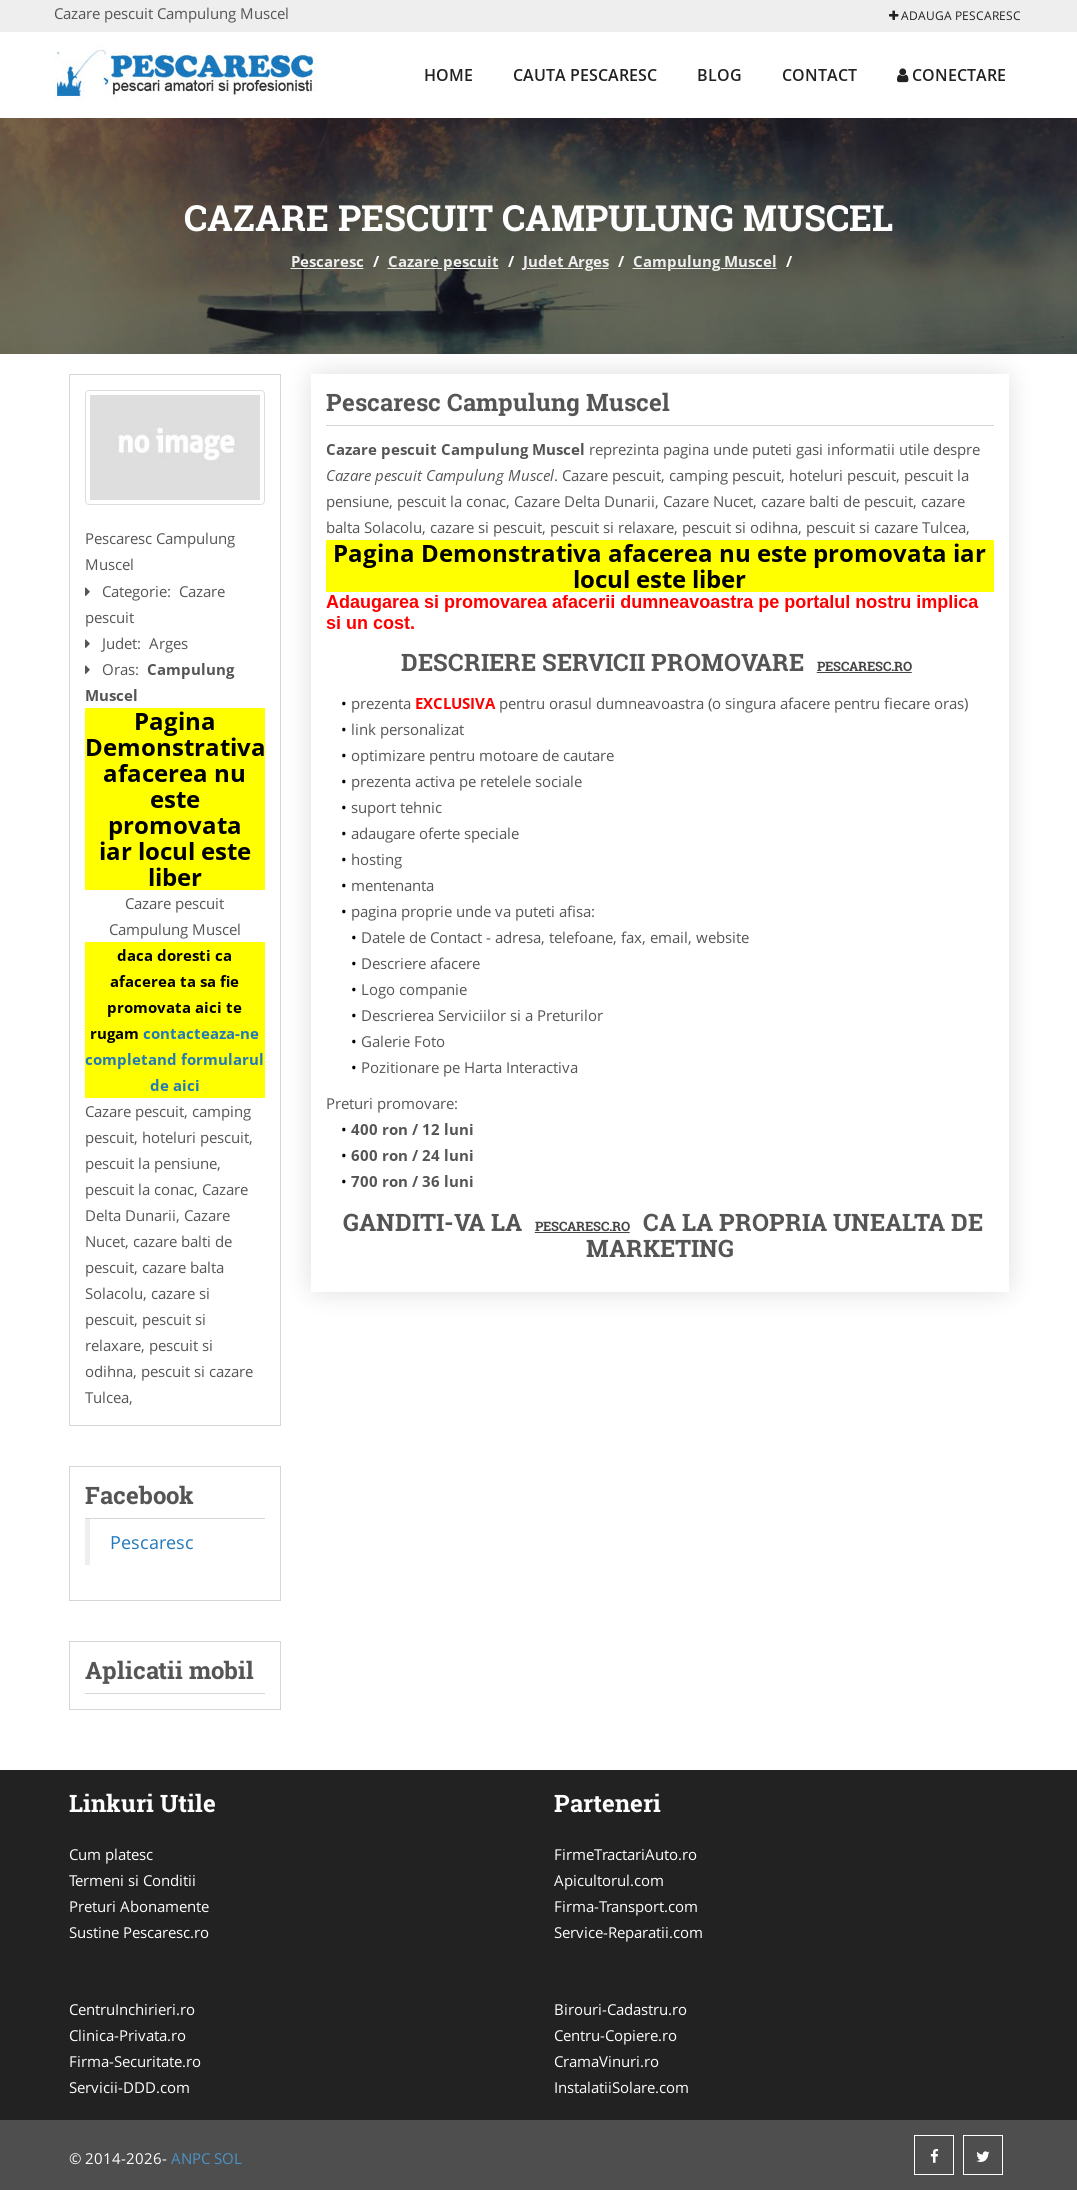  What do you see at coordinates (135, 2061) in the screenshot?
I see `Firma-Securitate.ro` at bounding box center [135, 2061].